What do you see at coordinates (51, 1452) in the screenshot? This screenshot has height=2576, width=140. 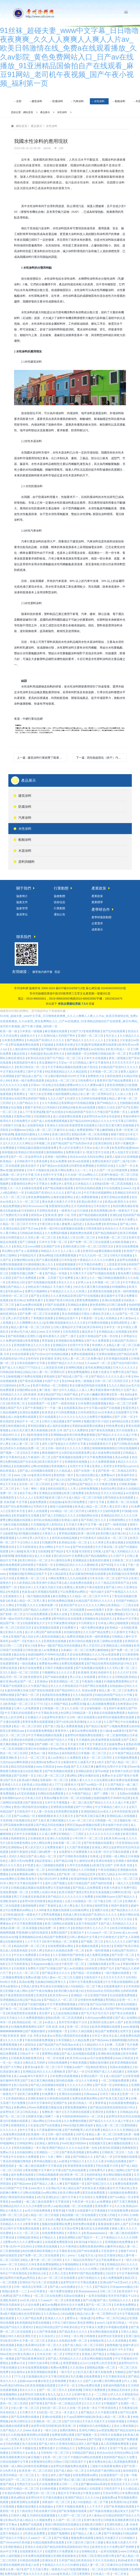 I see `裸体视频软件` at bounding box center [51, 1452].